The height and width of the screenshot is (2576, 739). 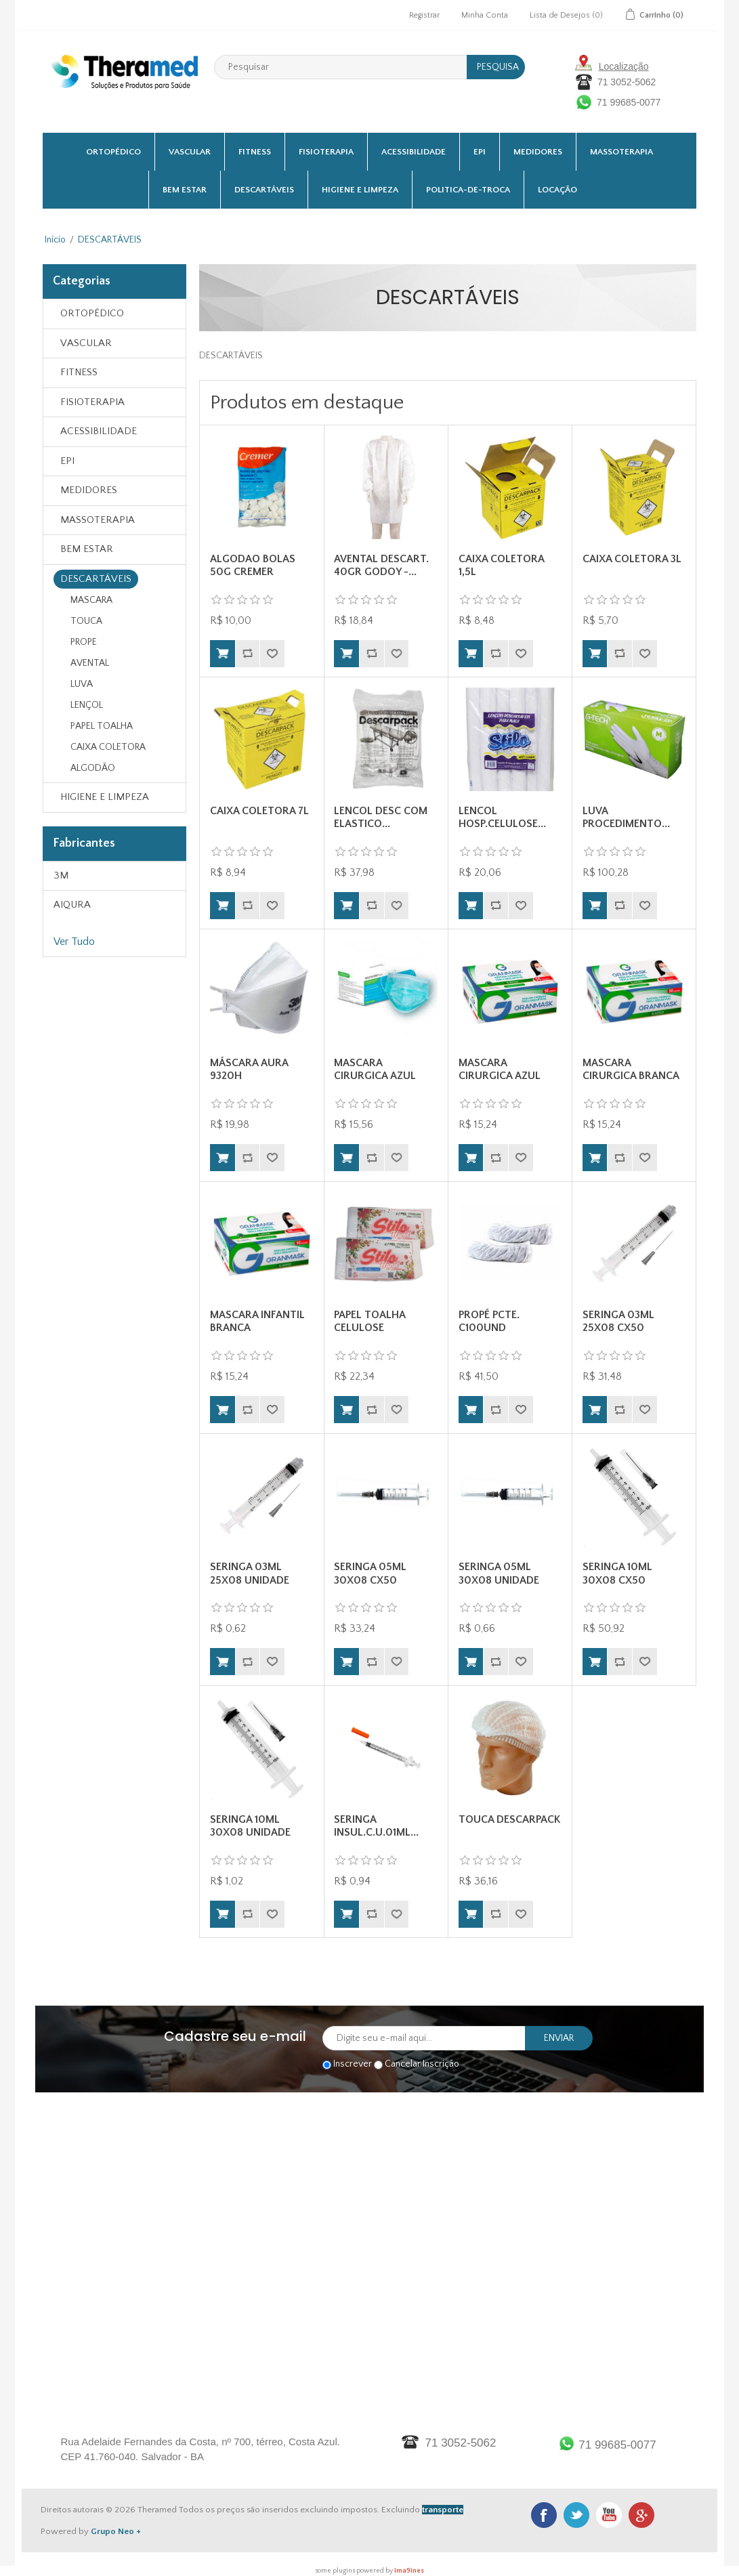 What do you see at coordinates (108, 747) in the screenshot?
I see `CAIXA COLETORA` at bounding box center [108, 747].